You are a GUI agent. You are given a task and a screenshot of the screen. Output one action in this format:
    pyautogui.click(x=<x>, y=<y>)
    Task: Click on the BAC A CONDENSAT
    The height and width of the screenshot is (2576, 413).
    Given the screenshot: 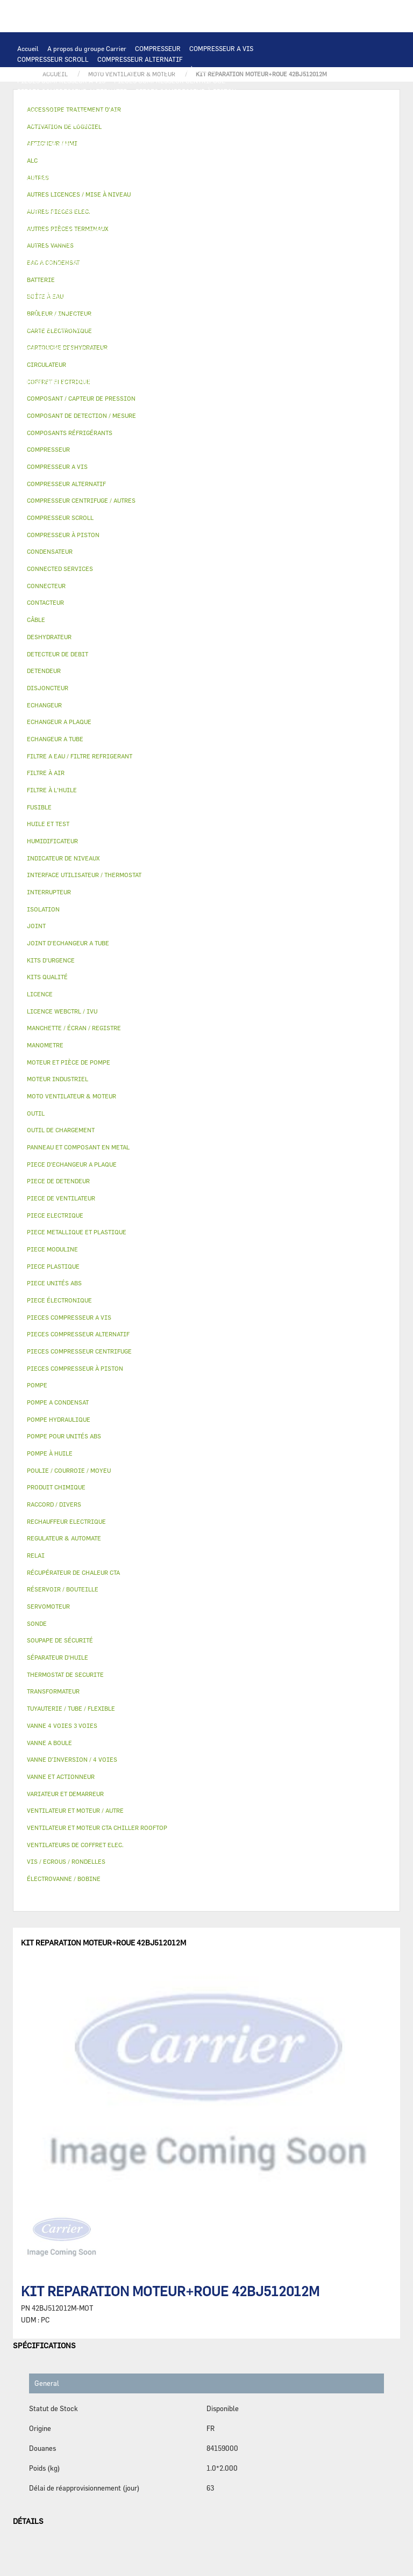 What is the action you would take?
    pyautogui.click(x=163, y=295)
    